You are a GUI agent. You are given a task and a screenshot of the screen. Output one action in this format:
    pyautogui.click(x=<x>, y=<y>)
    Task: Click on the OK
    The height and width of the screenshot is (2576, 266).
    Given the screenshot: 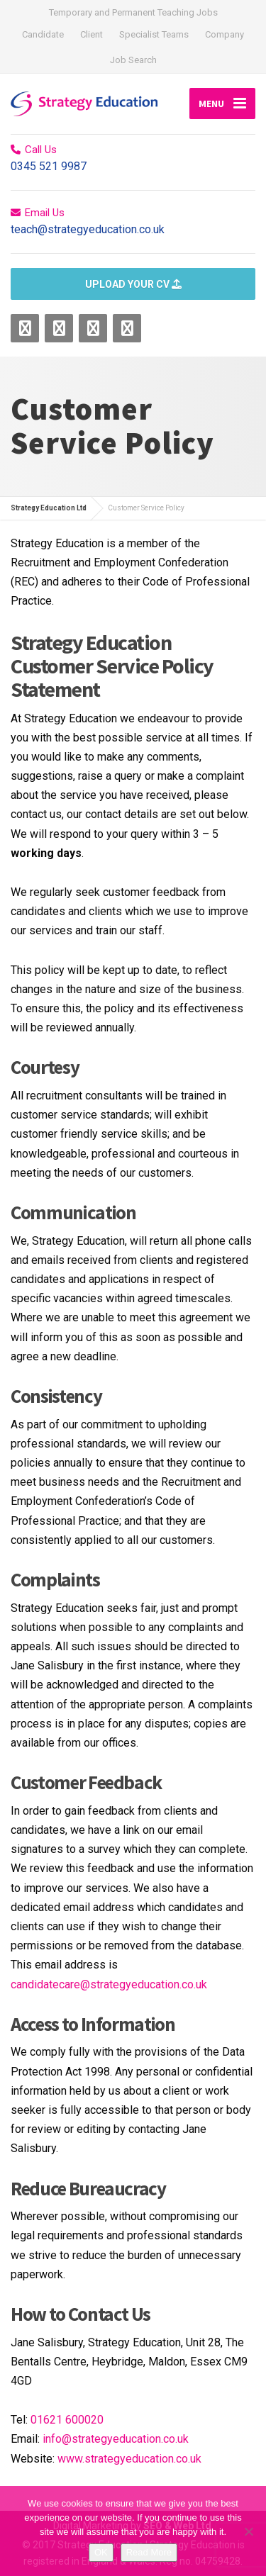 What is the action you would take?
    pyautogui.click(x=101, y=2552)
    